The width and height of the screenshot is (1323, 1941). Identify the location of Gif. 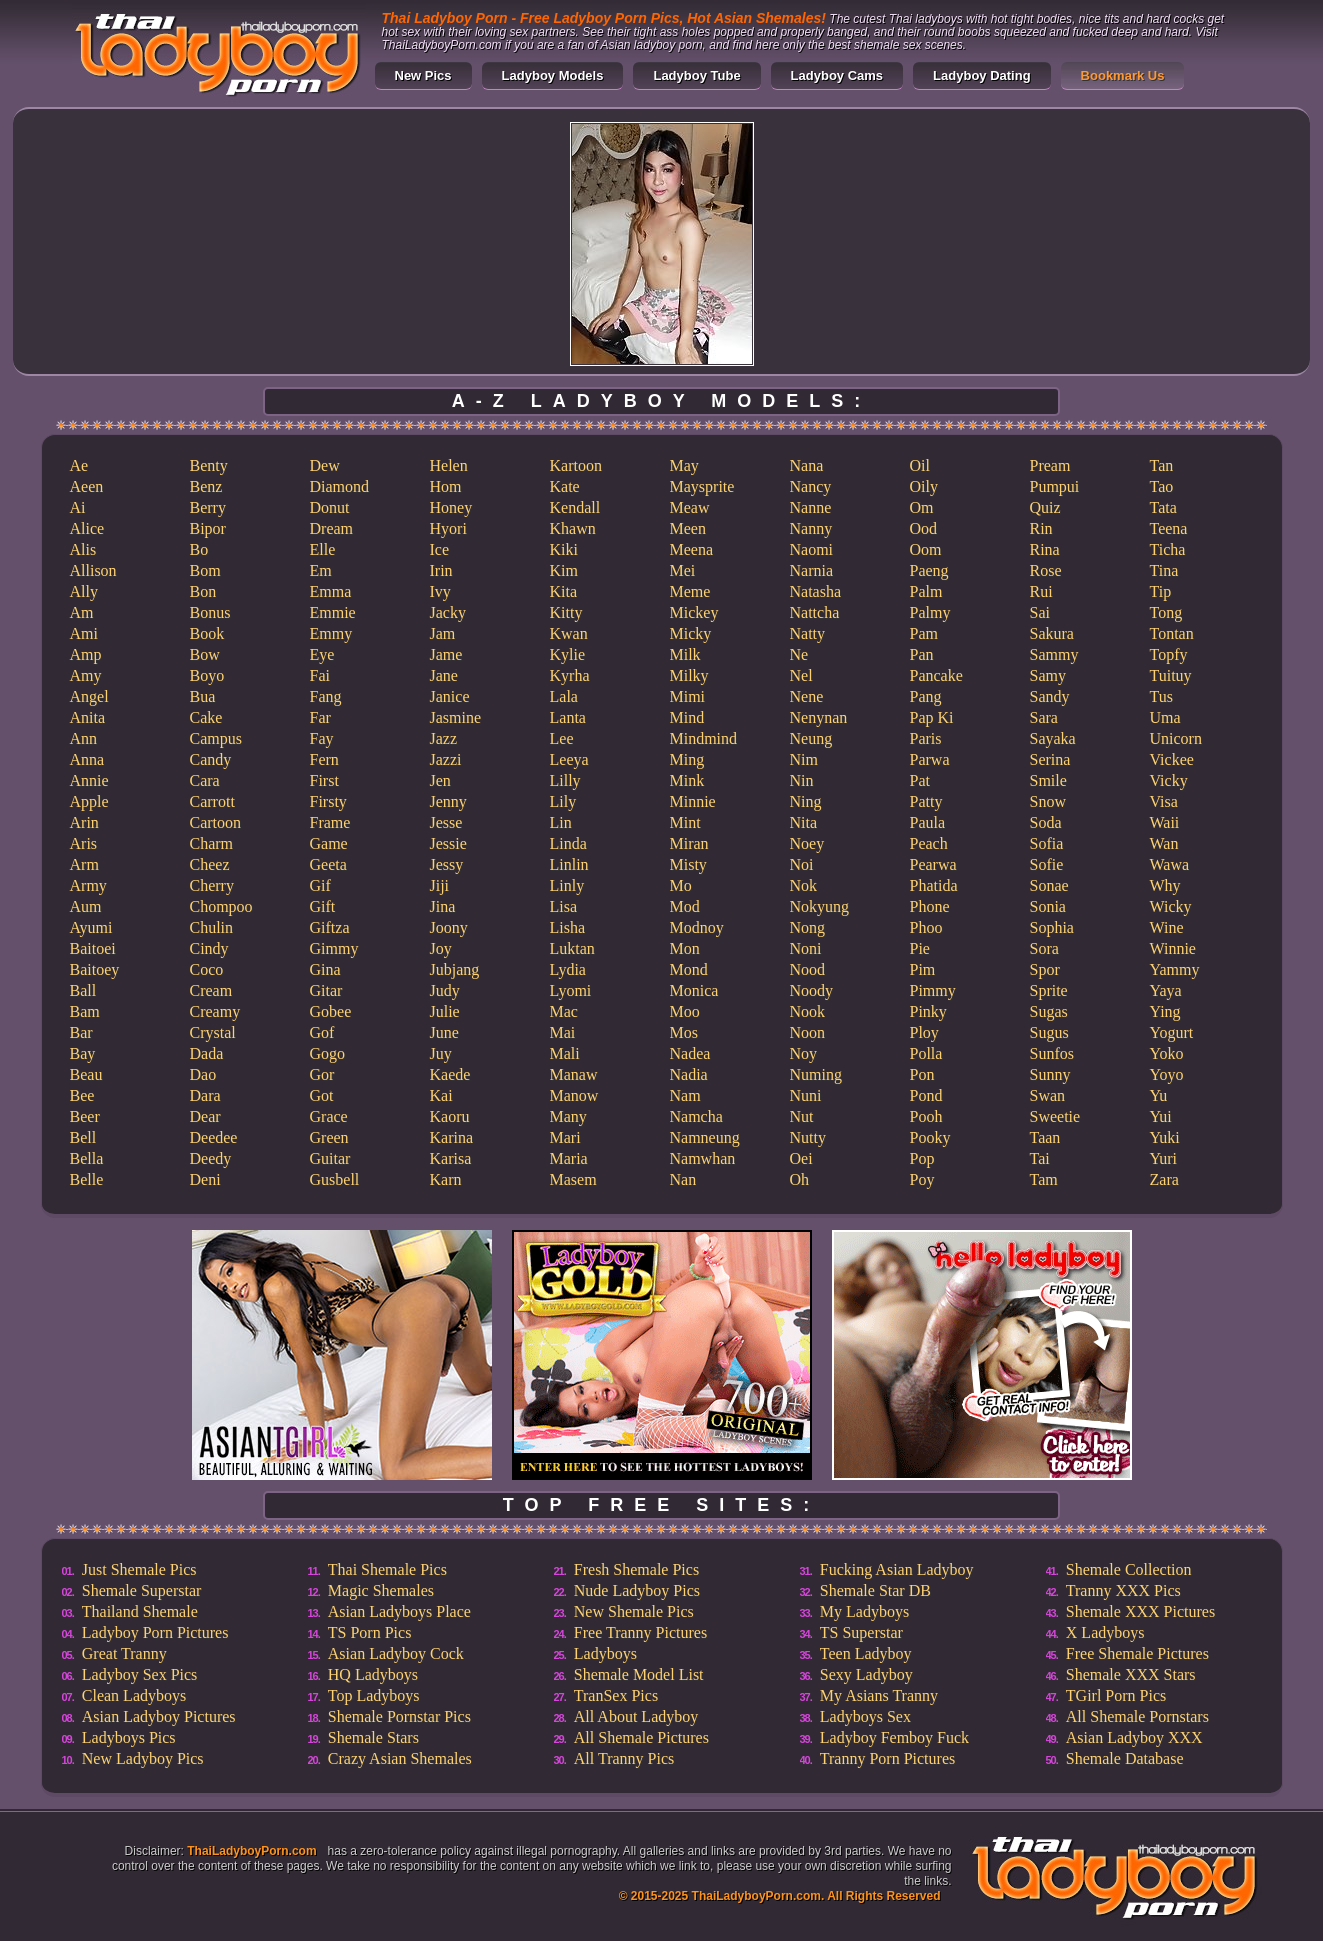
(320, 885).